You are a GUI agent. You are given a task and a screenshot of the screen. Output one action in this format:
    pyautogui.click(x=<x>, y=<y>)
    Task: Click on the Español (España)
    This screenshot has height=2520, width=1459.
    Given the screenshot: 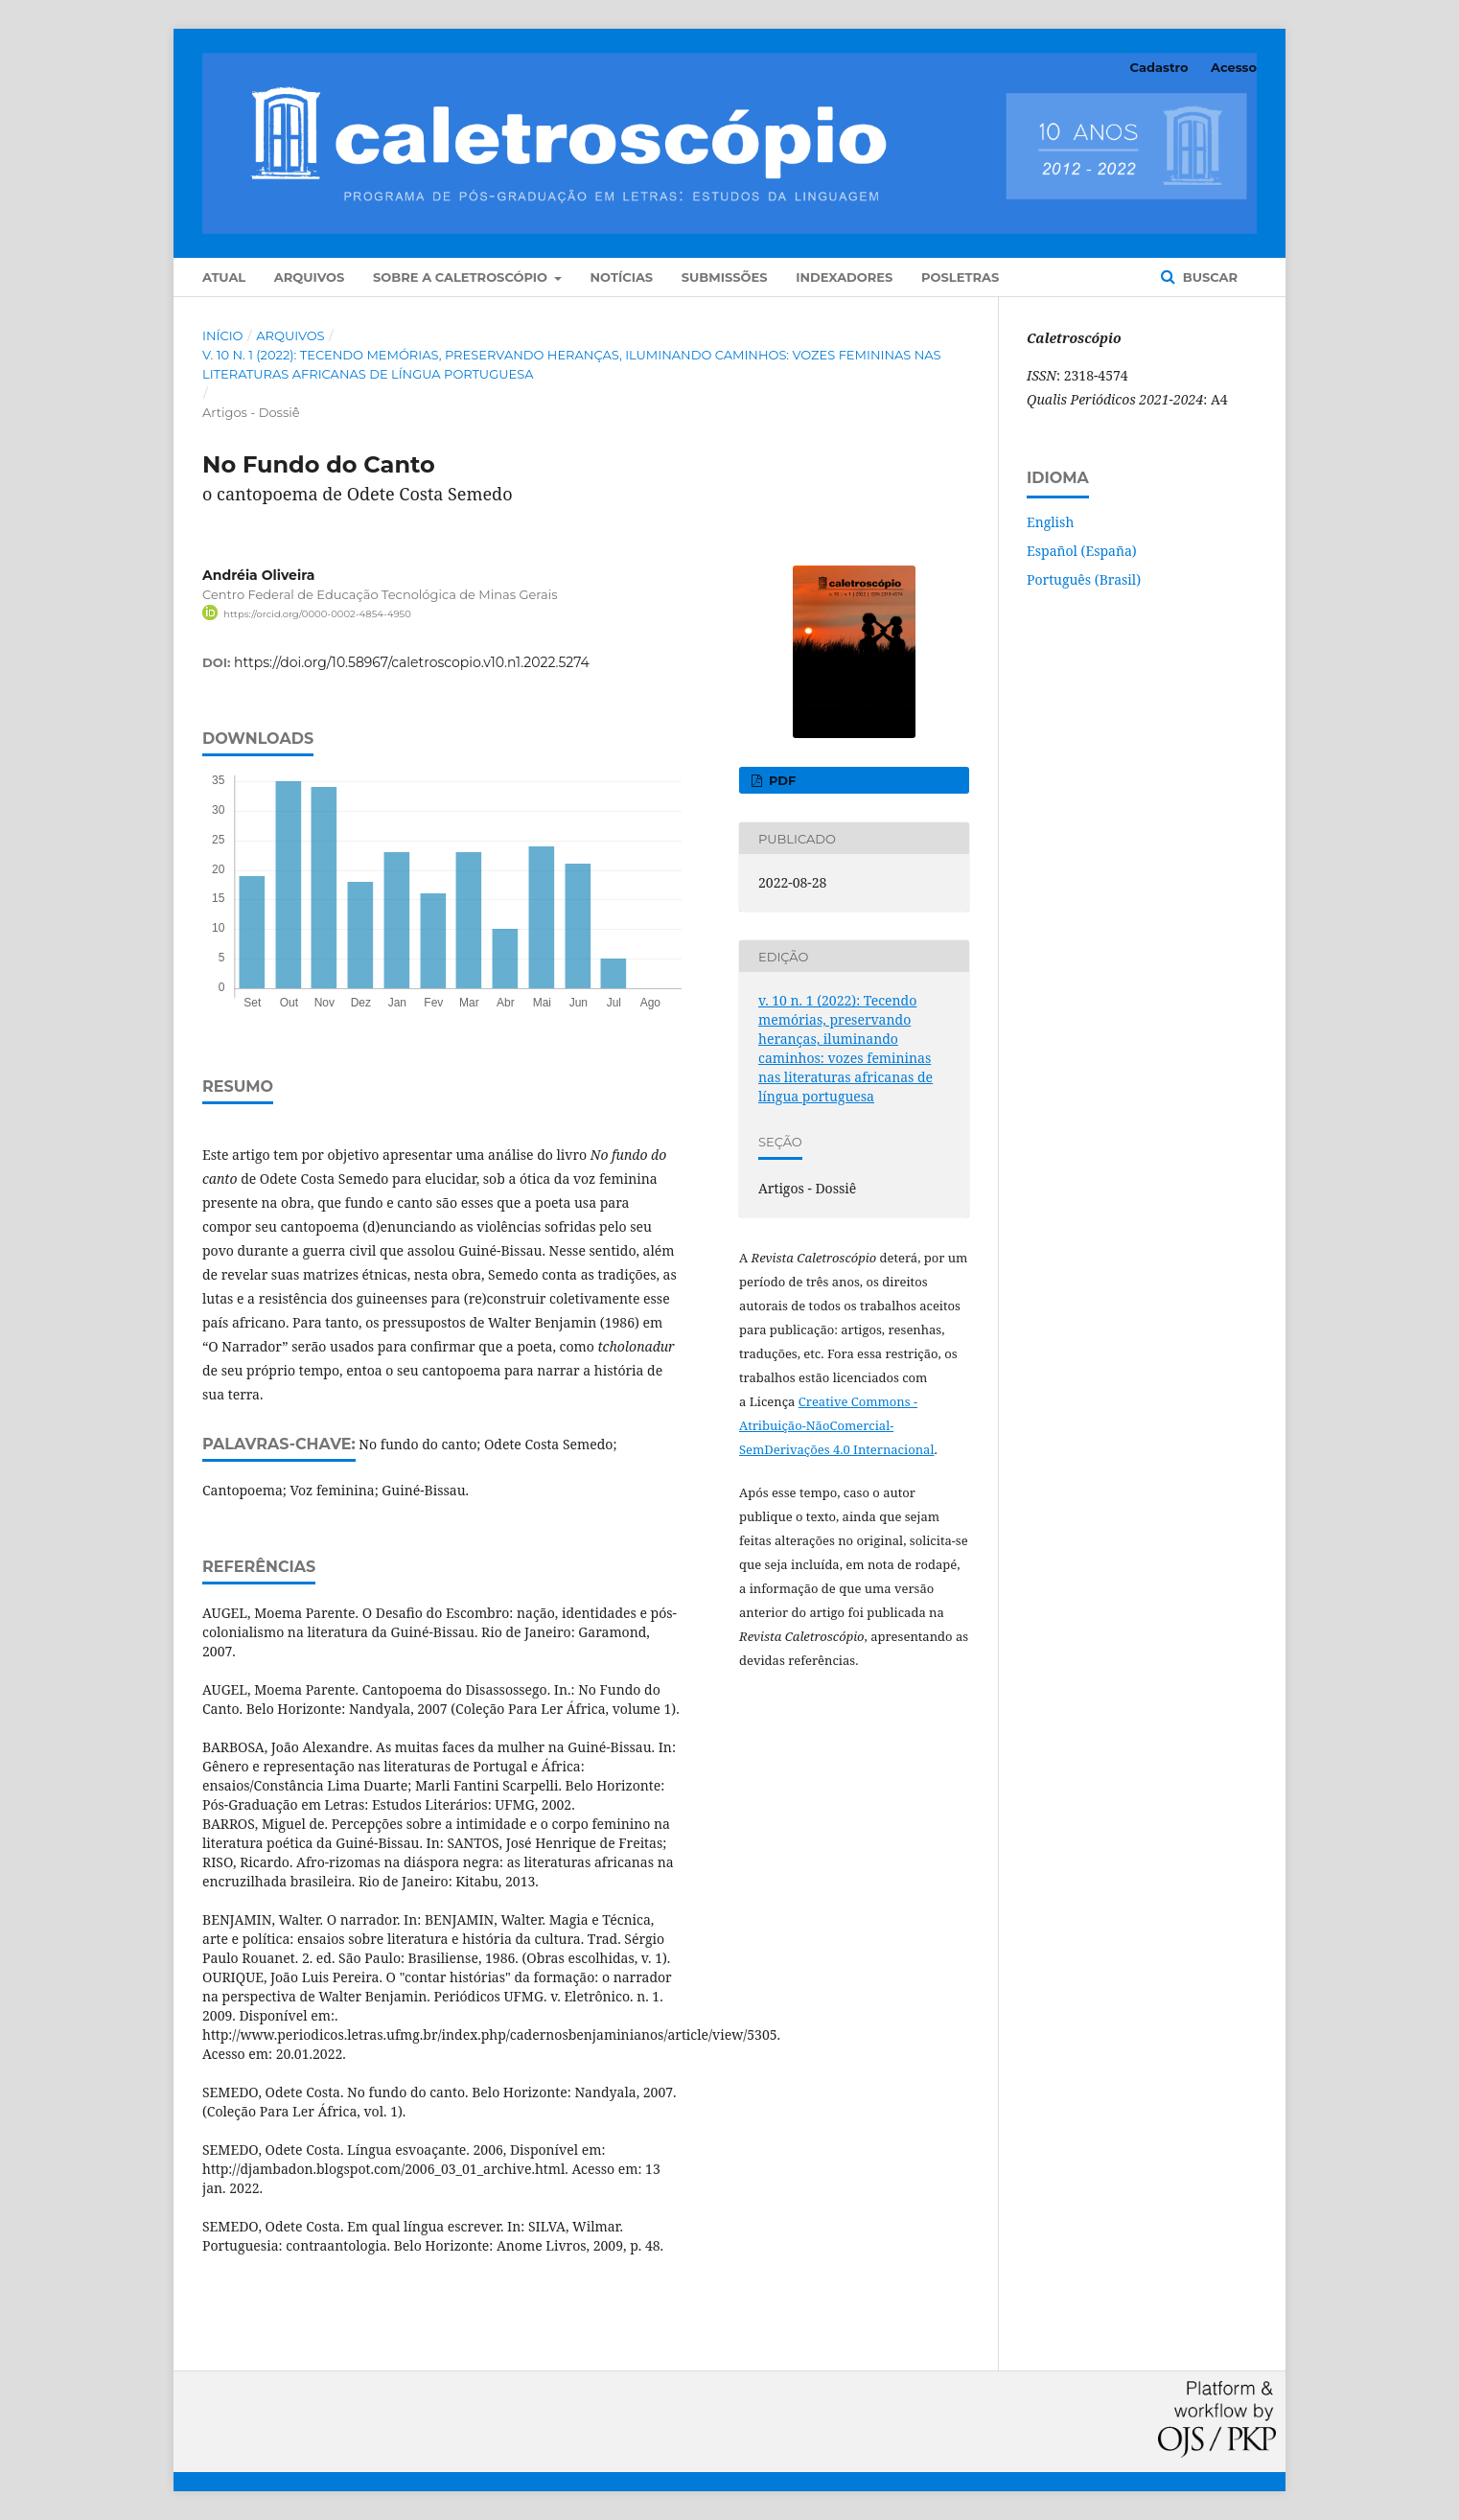 What is the action you would take?
    pyautogui.click(x=1082, y=551)
    